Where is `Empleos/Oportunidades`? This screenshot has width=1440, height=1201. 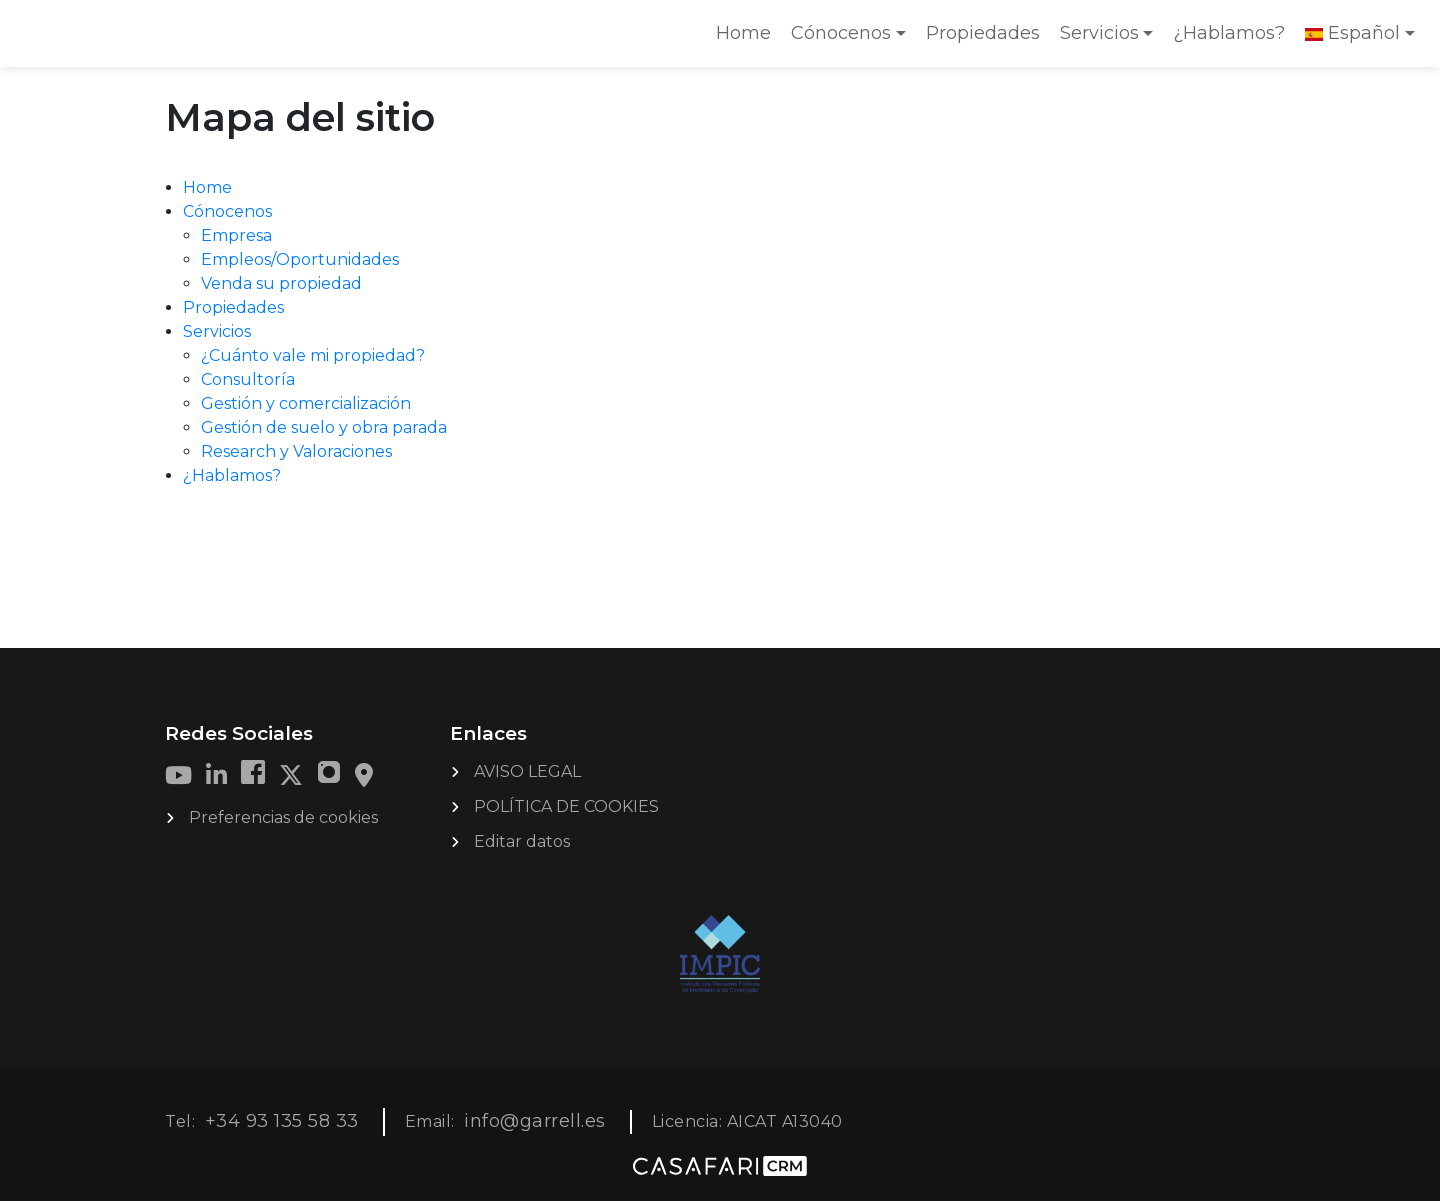
Empleos/Oportunidades is located at coordinates (300, 259).